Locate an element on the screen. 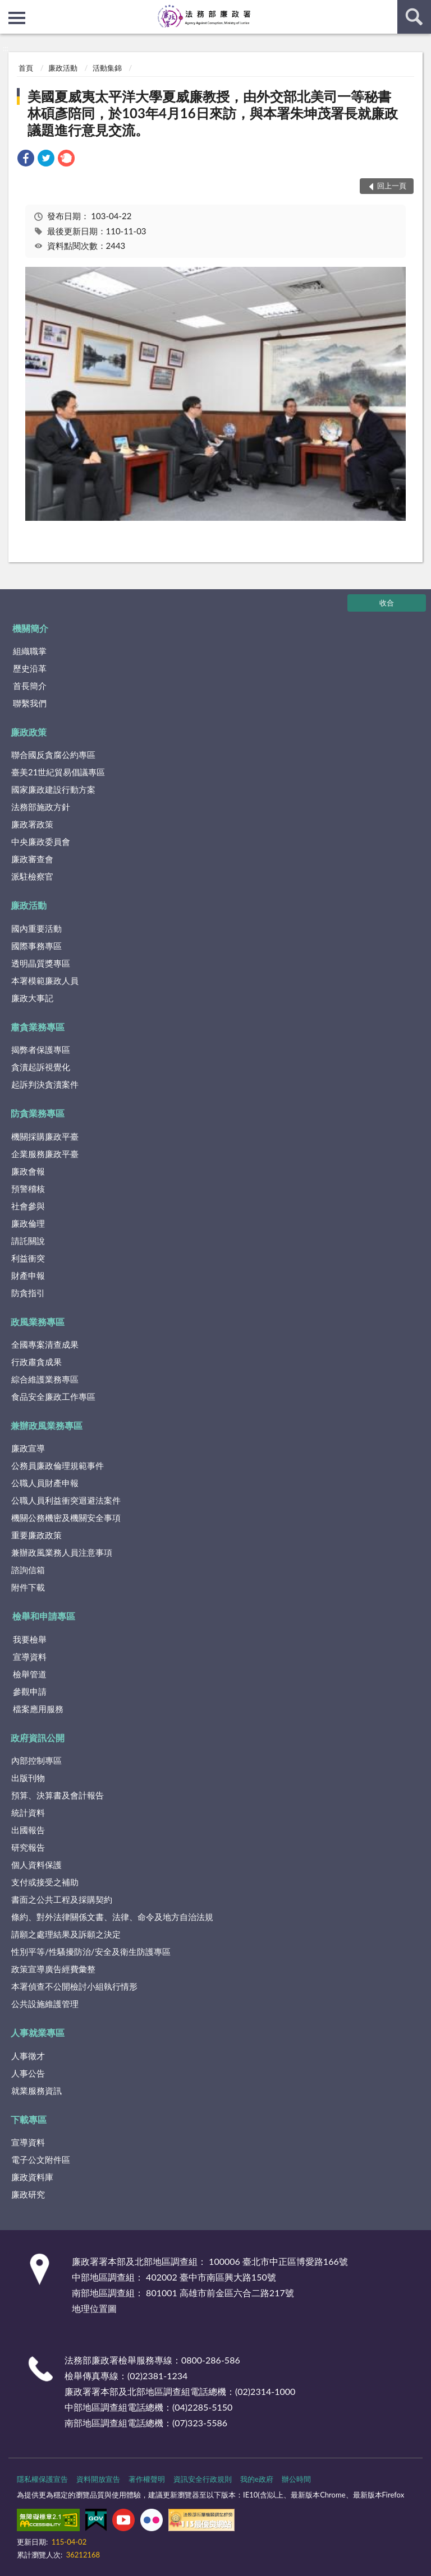 The width and height of the screenshot is (431, 2576). 兼辦政風業務人員注意事項 is located at coordinates (61, 1552).